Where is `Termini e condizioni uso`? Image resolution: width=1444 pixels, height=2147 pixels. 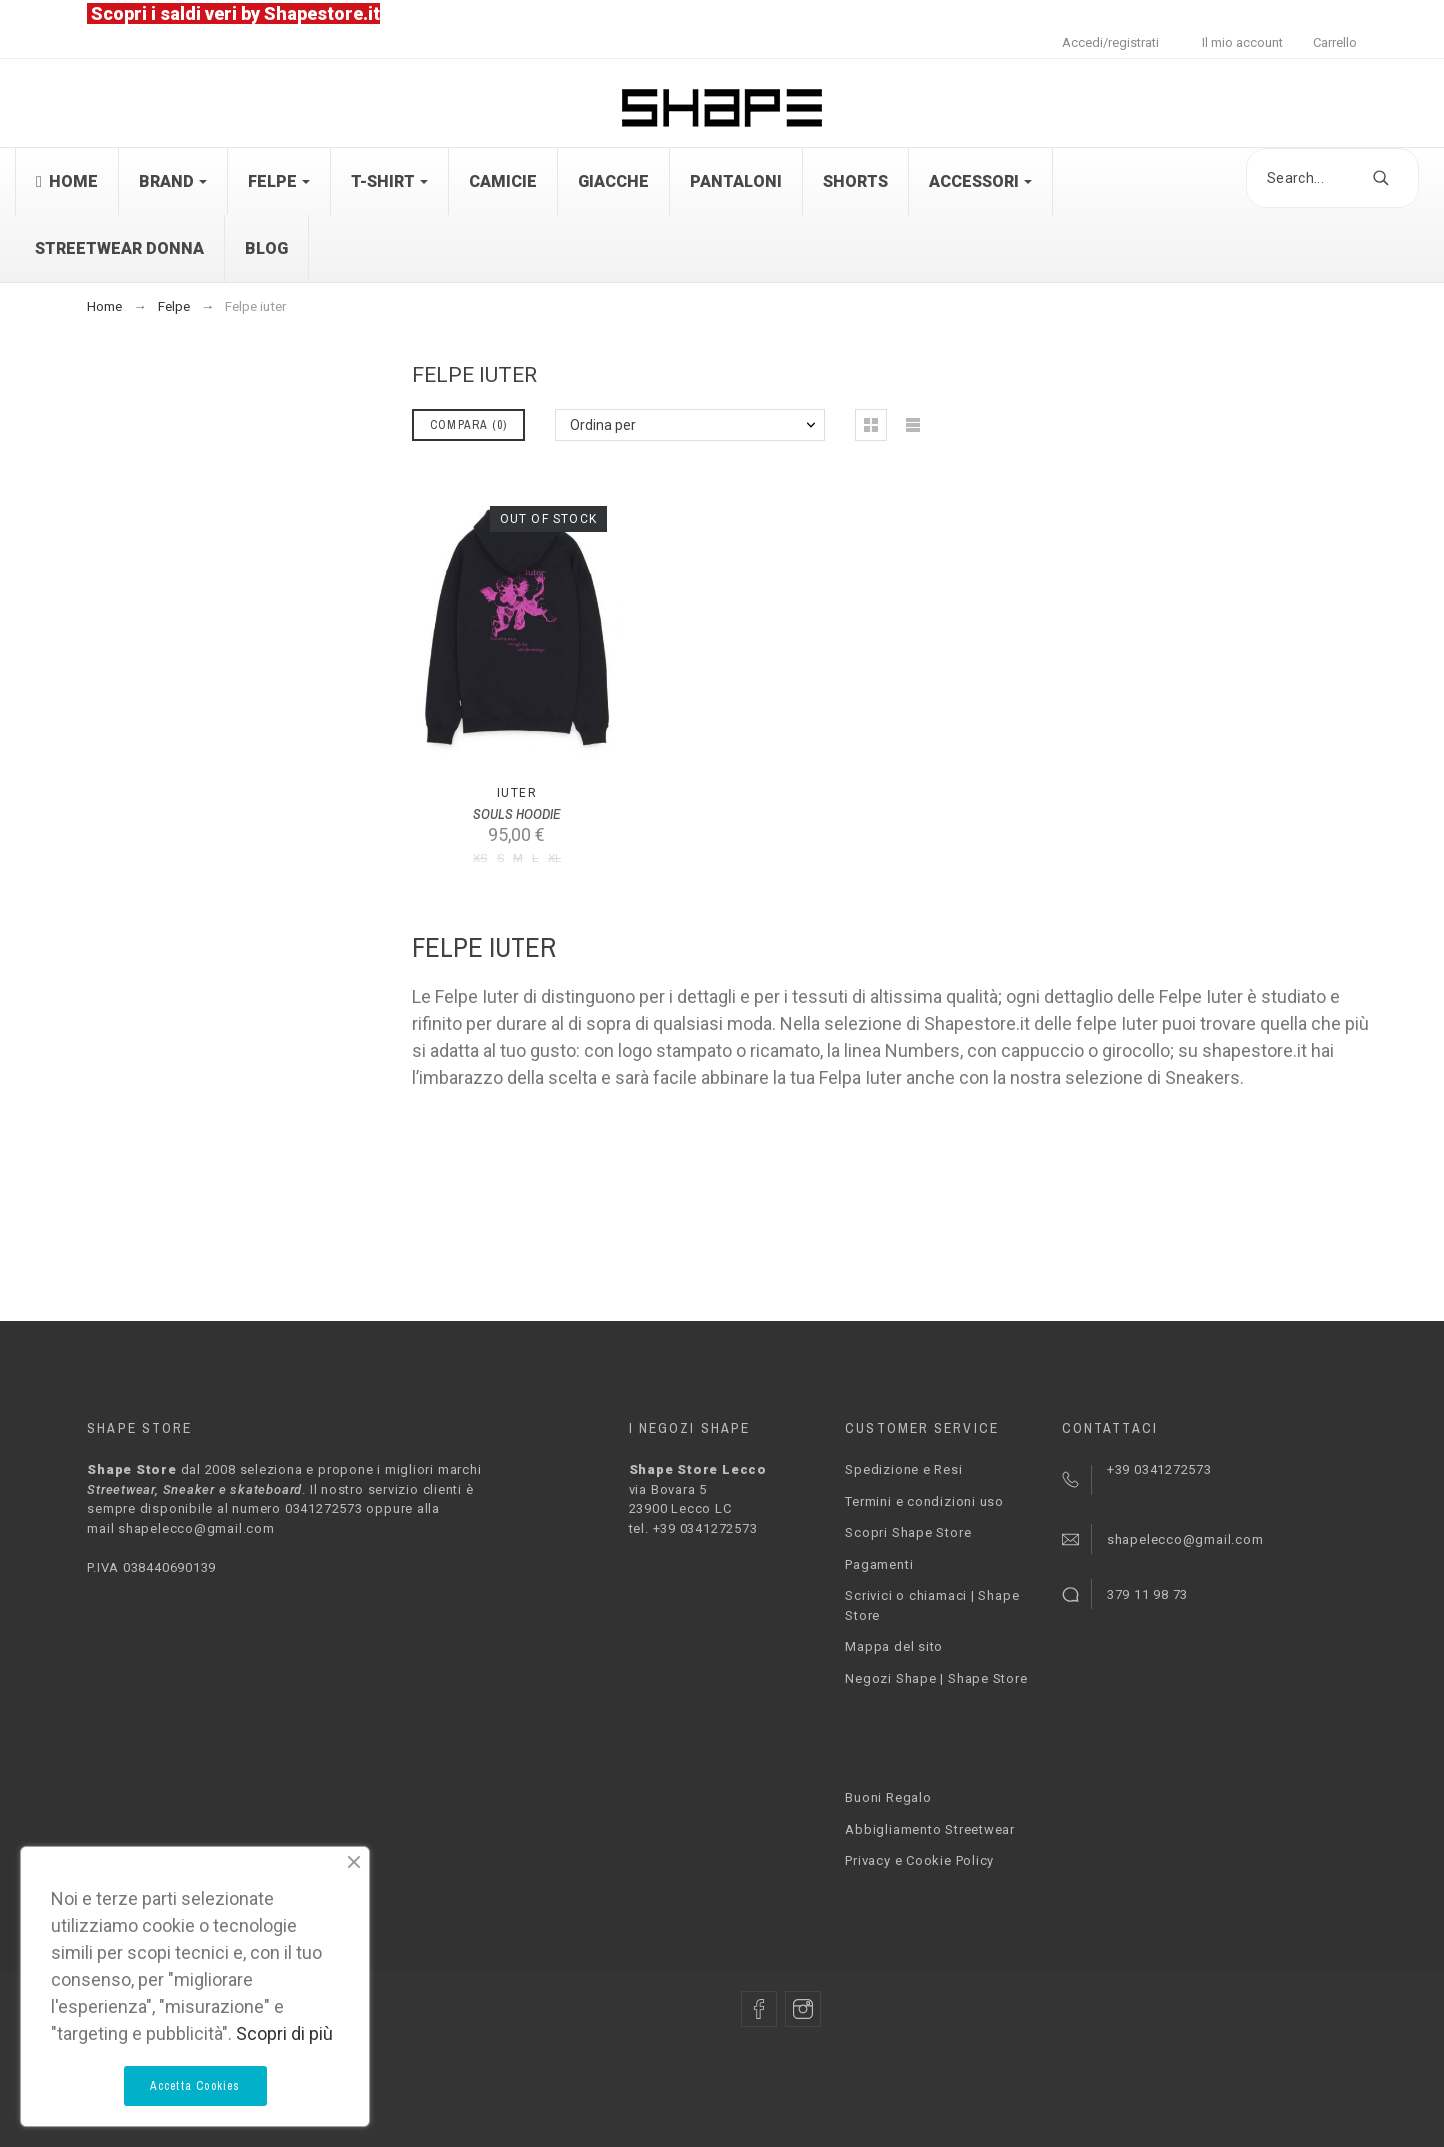 Termini e condizioni uso is located at coordinates (924, 1501).